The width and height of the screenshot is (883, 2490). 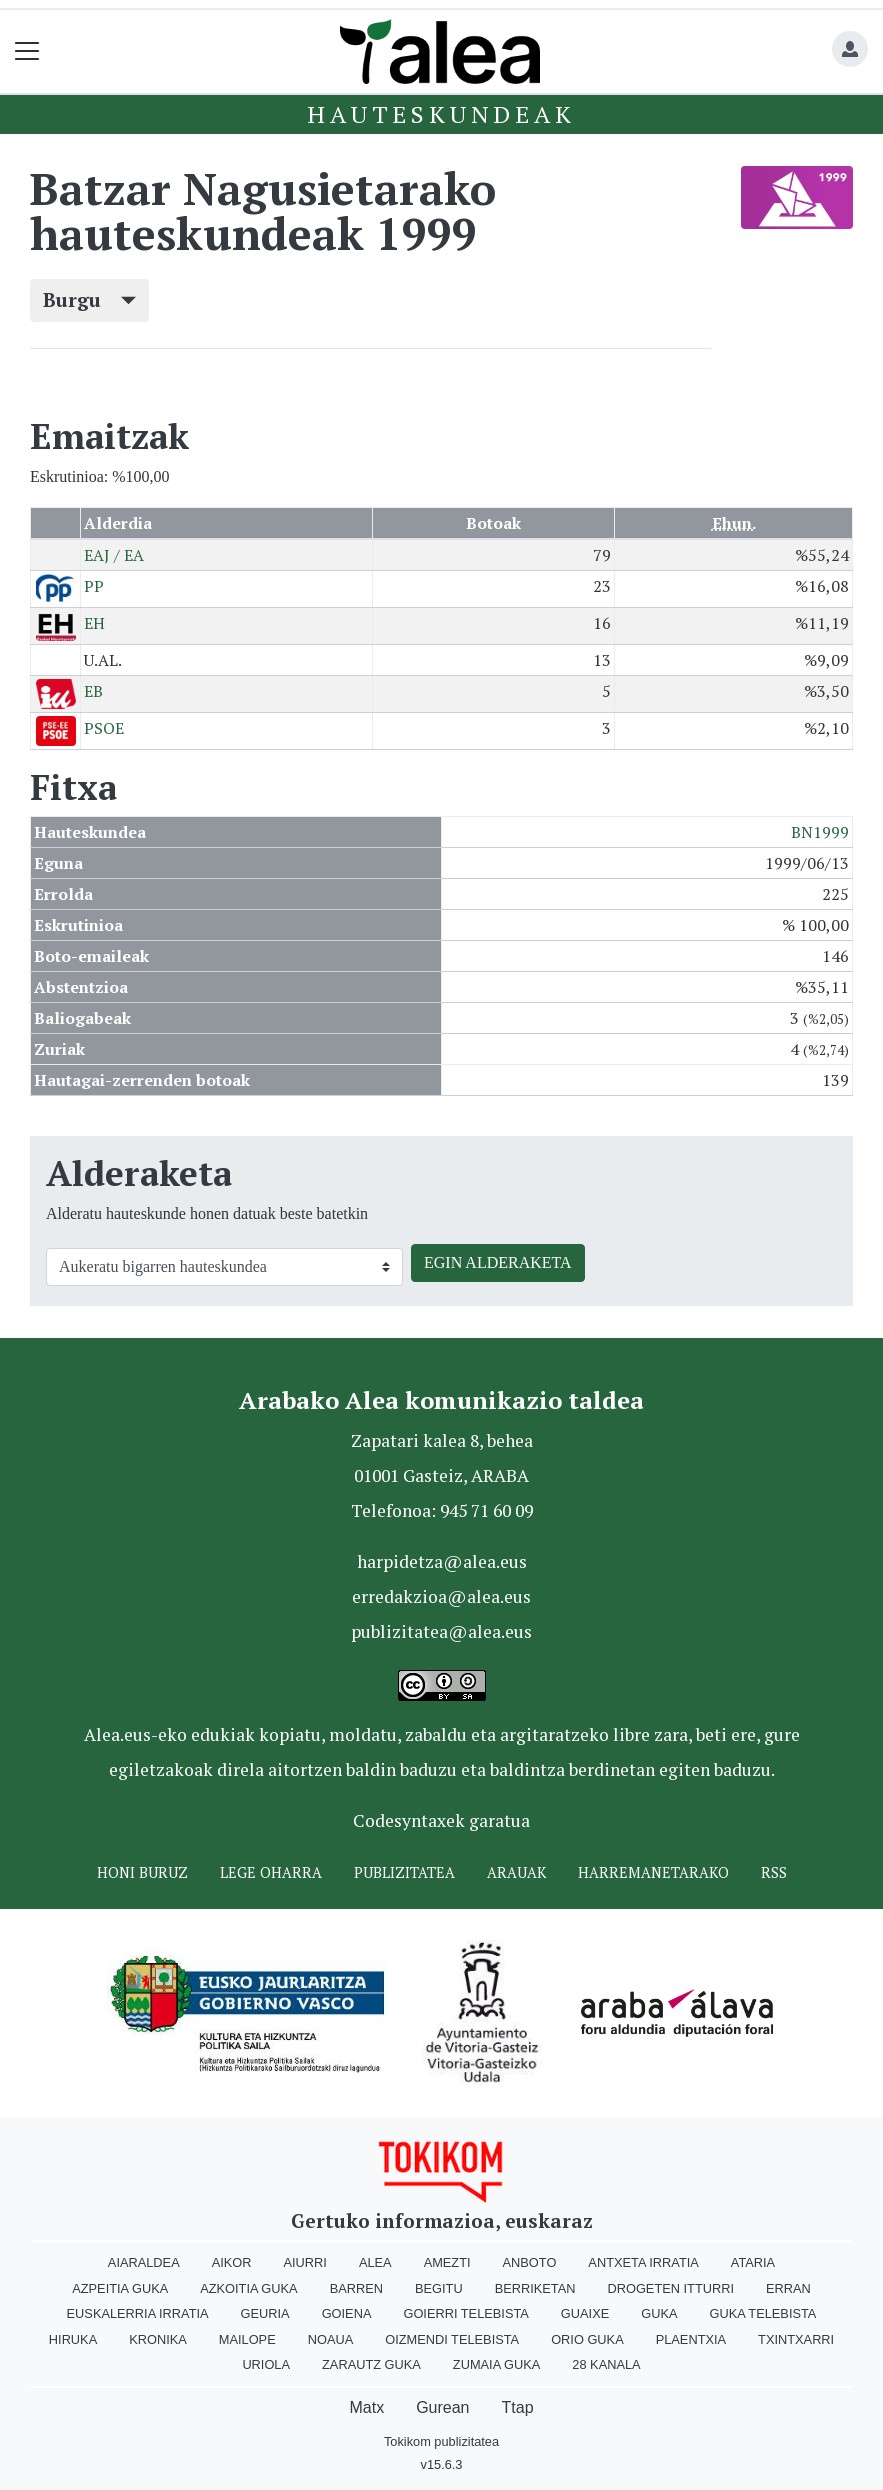 What do you see at coordinates (142, 1872) in the screenshot?
I see `Honi buruz` at bounding box center [142, 1872].